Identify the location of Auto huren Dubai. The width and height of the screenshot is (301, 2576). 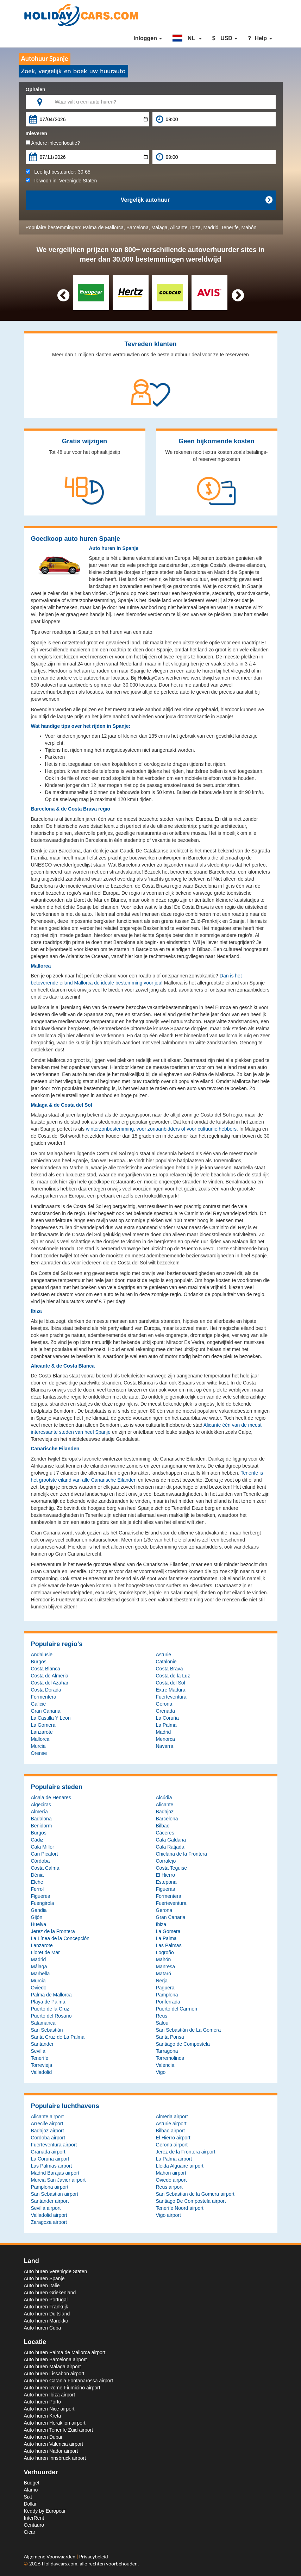
(43, 2437).